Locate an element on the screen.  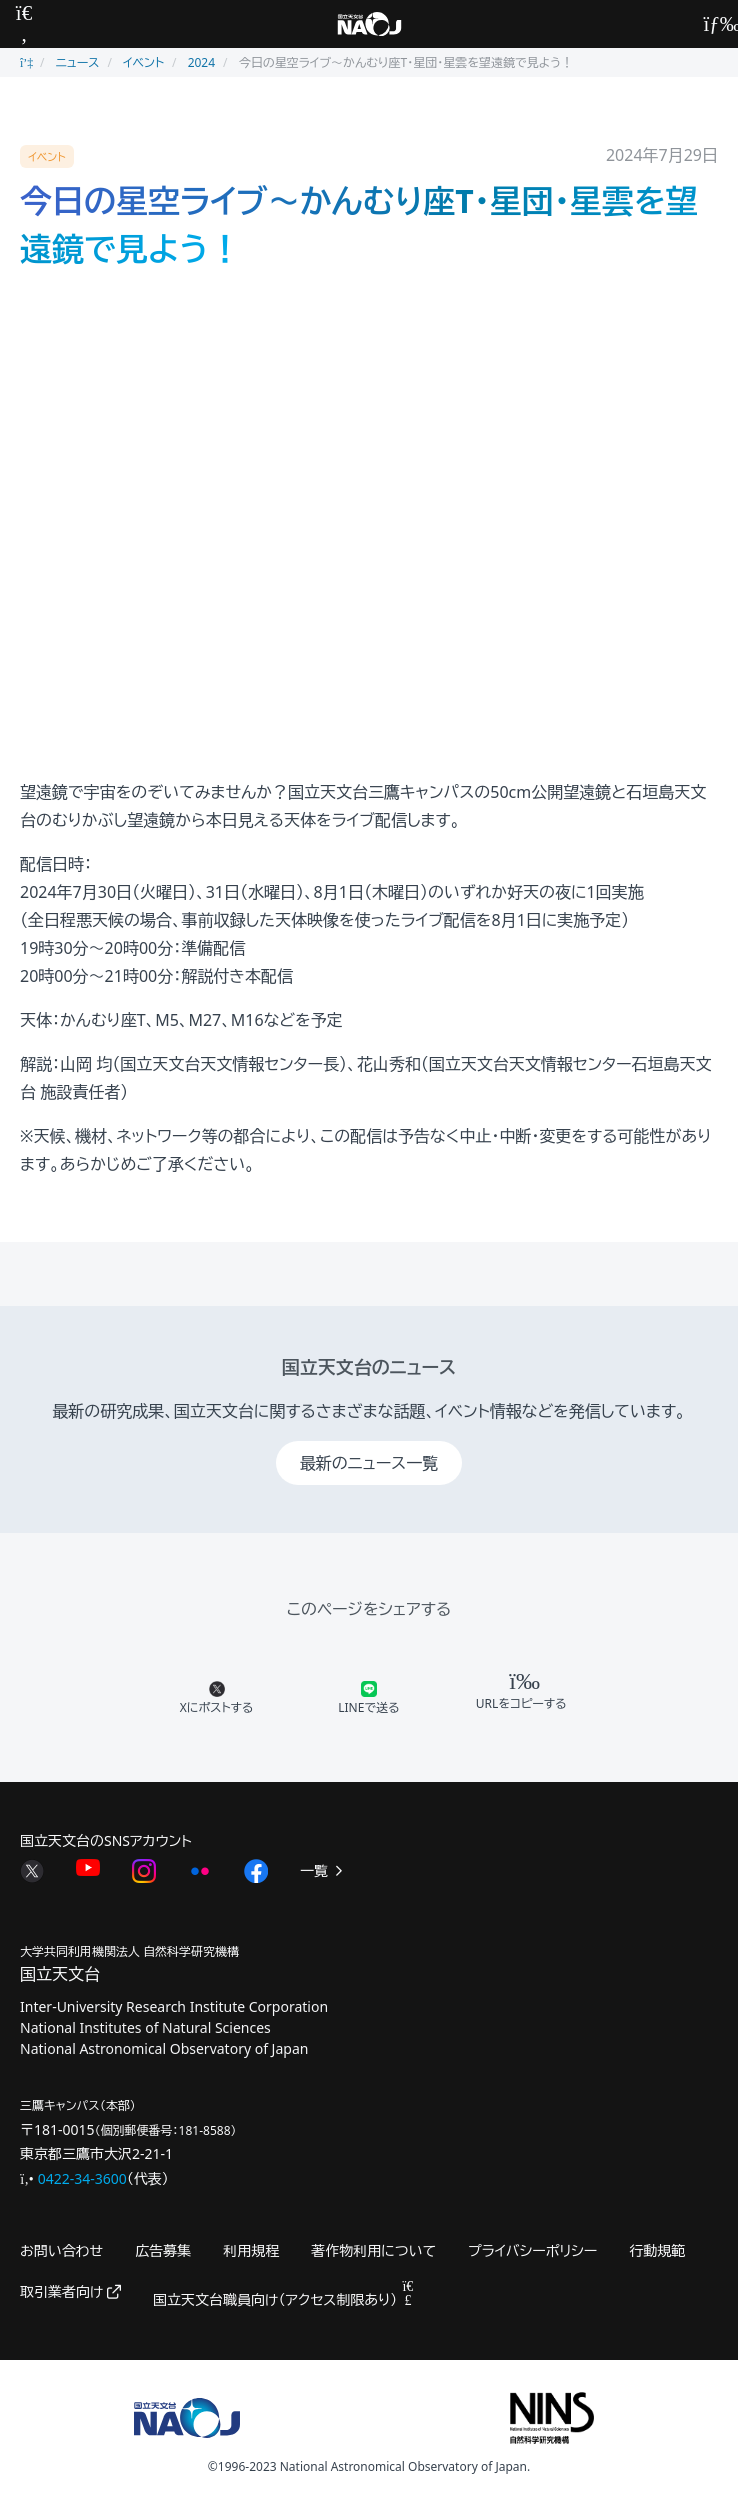
利用規程 is located at coordinates (251, 2250).